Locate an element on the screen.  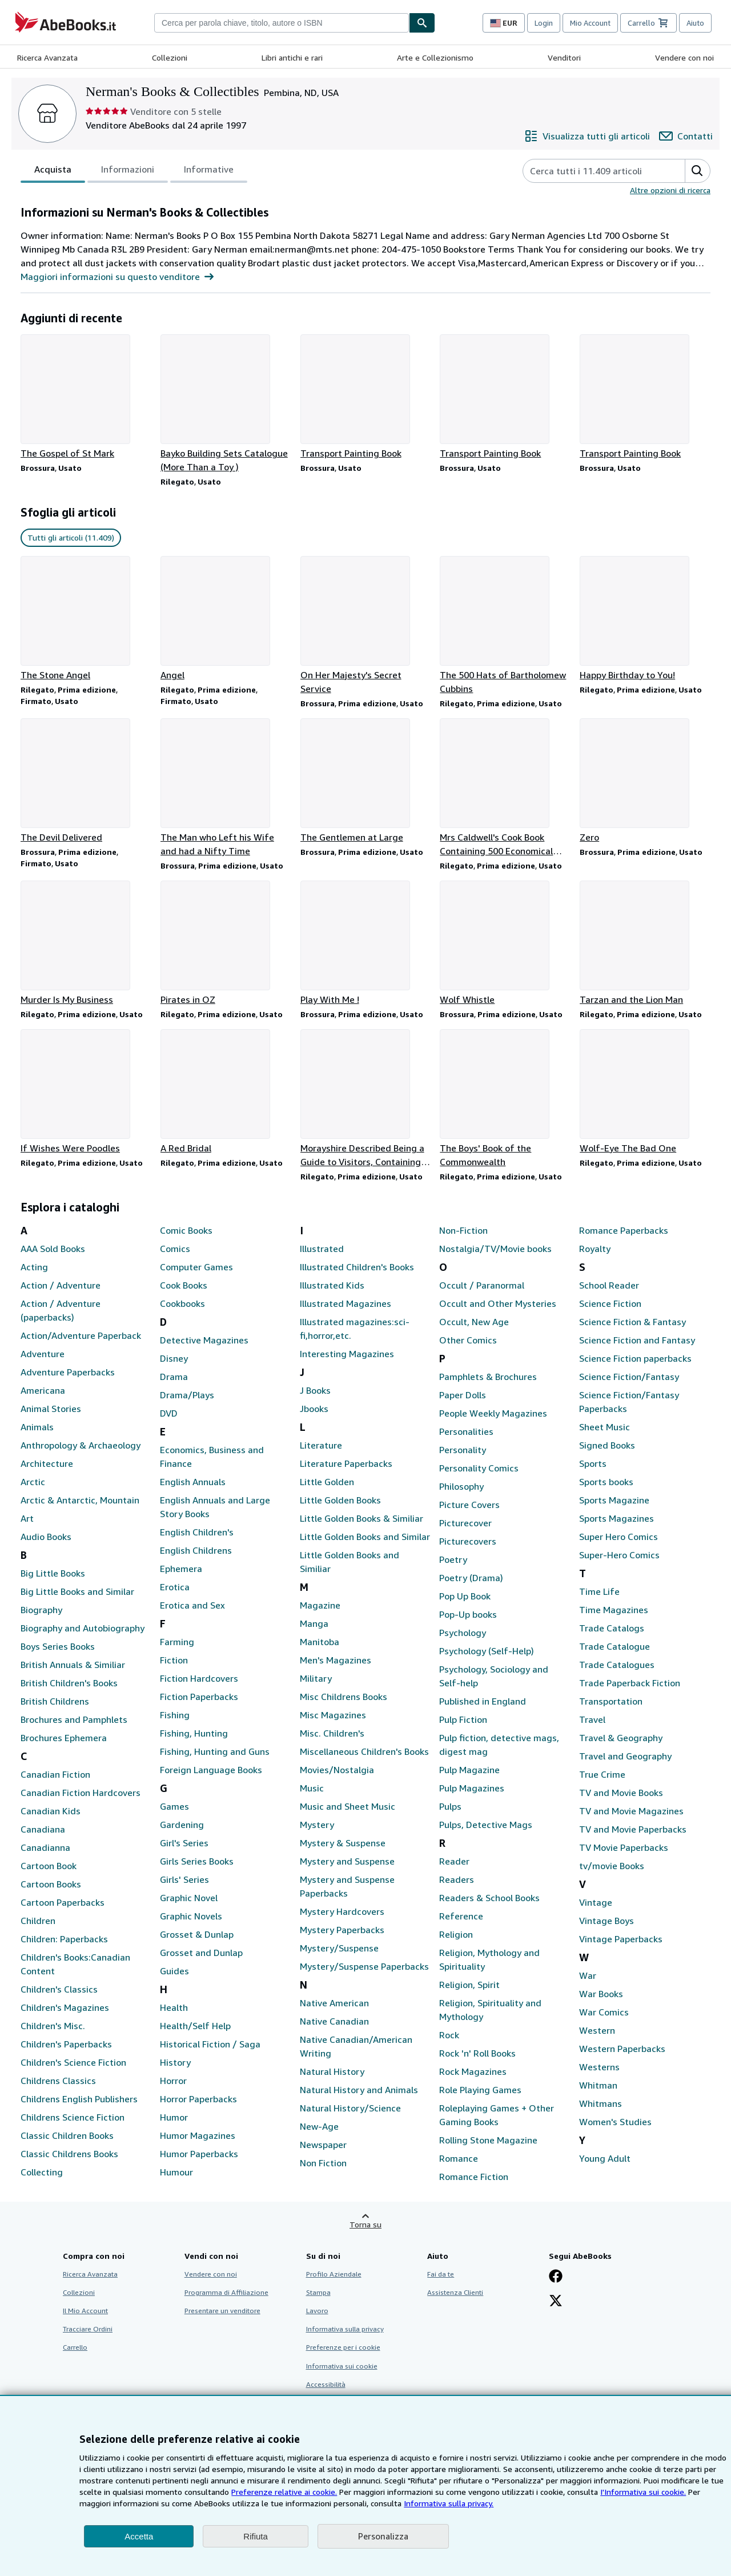
Nostalgia/TV/Movie books is located at coordinates (495, 1248).